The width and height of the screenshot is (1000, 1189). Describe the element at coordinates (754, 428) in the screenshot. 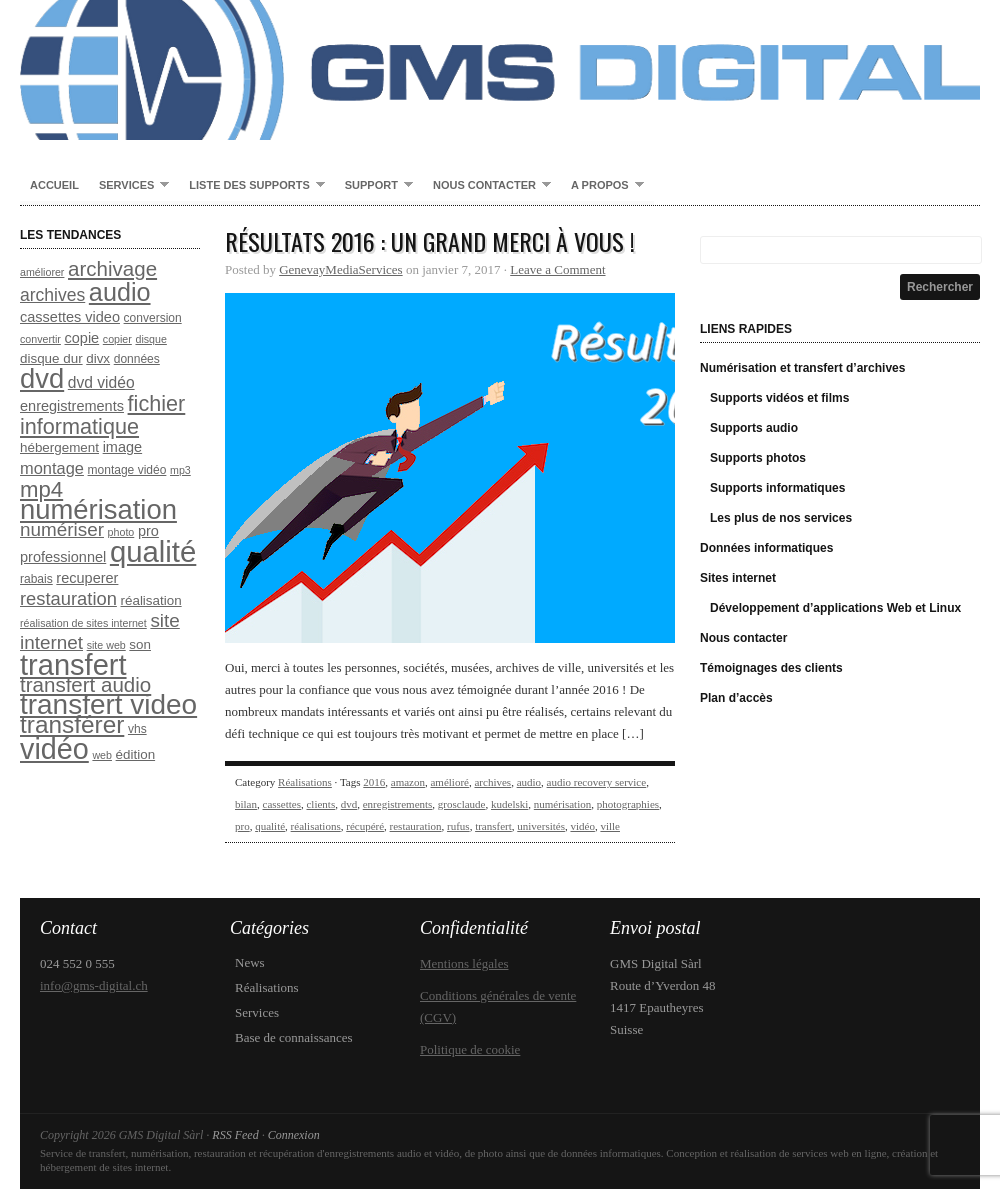

I see `Supports audio` at that location.